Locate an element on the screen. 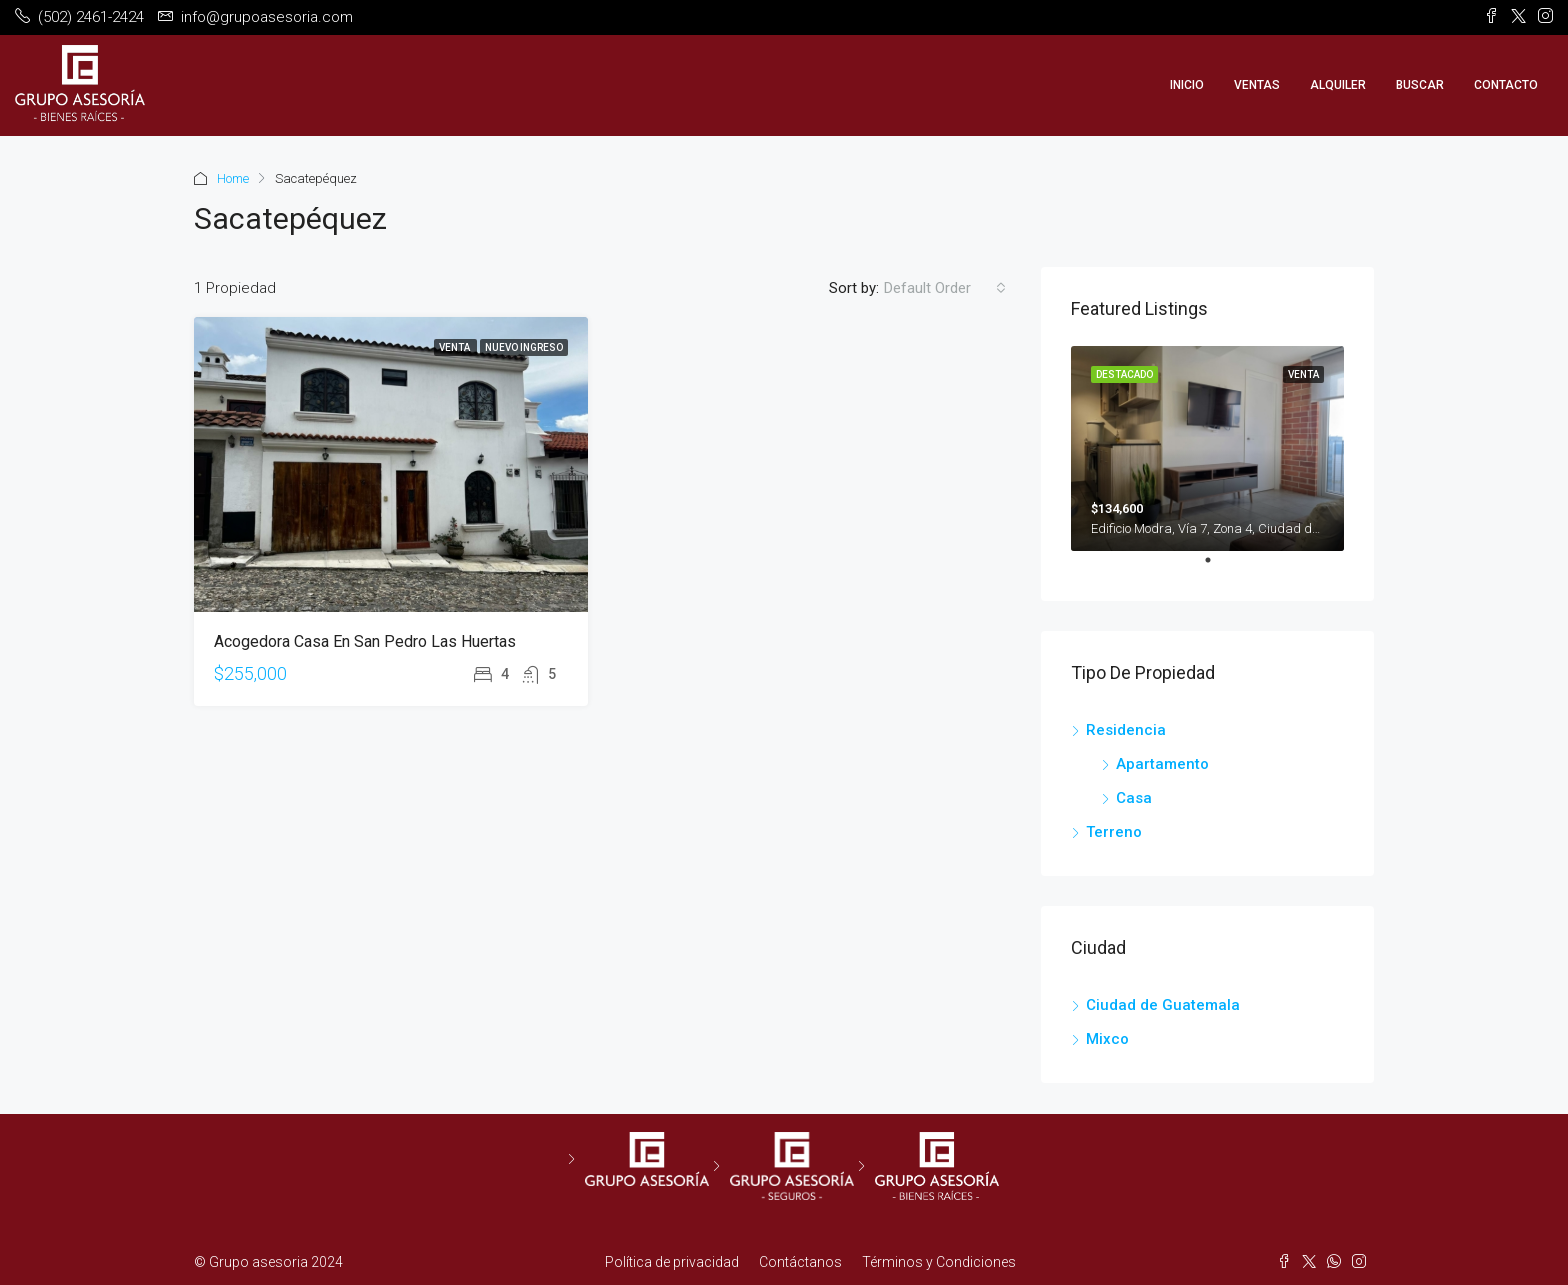 The width and height of the screenshot is (1568, 1285). Home is located at coordinates (233, 178).